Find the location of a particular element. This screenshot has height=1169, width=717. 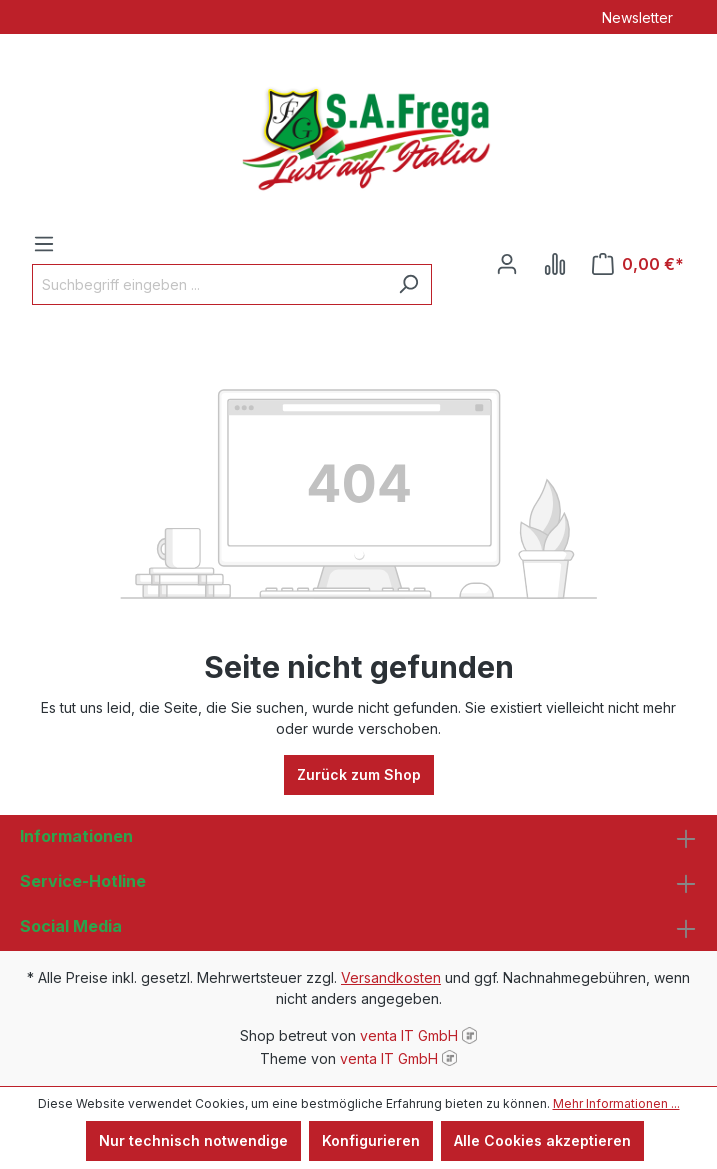

[Menü] is located at coordinates (44, 244).